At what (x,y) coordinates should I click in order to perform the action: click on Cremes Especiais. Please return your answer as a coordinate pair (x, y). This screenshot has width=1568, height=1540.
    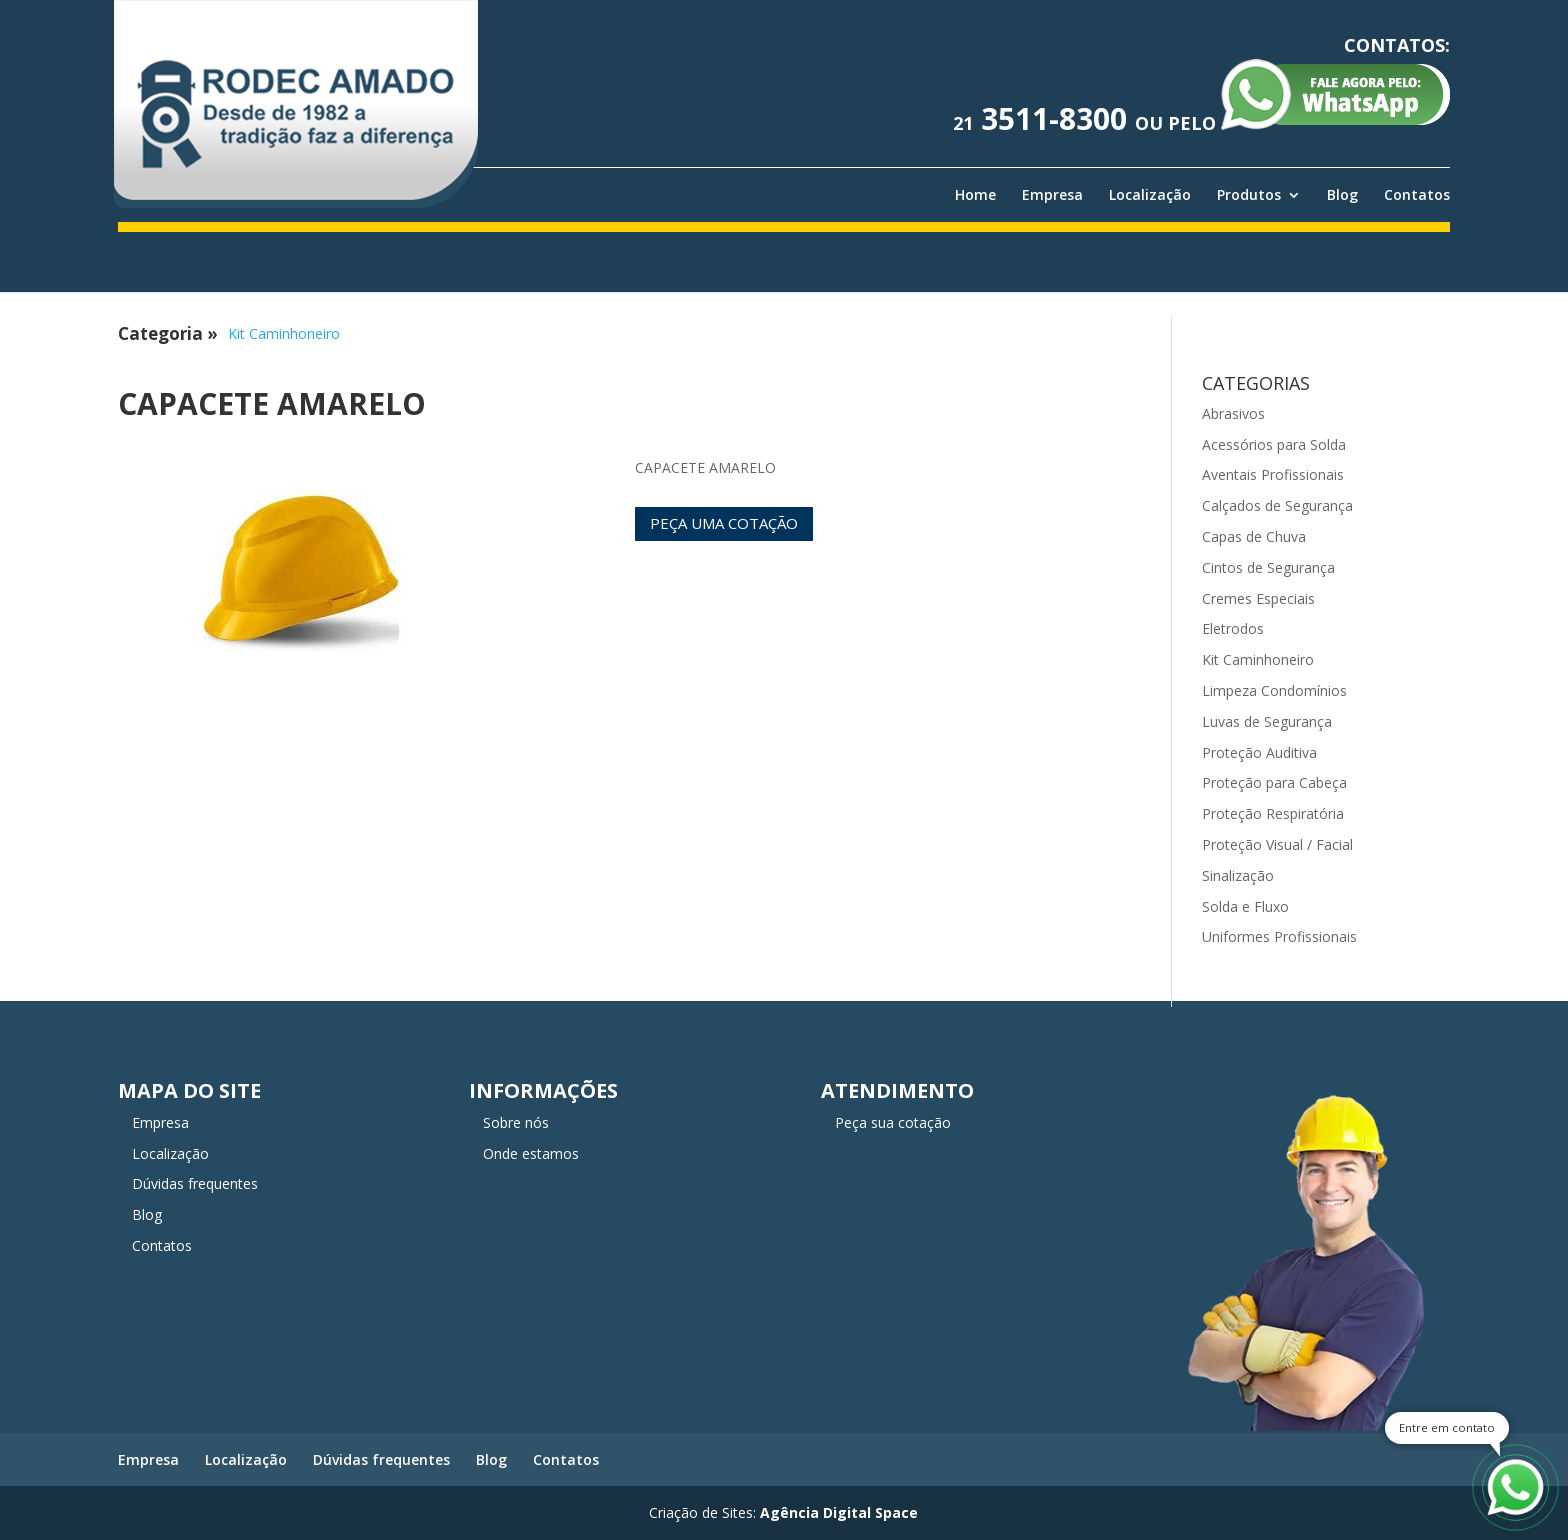
    Looking at the image, I should click on (1258, 598).